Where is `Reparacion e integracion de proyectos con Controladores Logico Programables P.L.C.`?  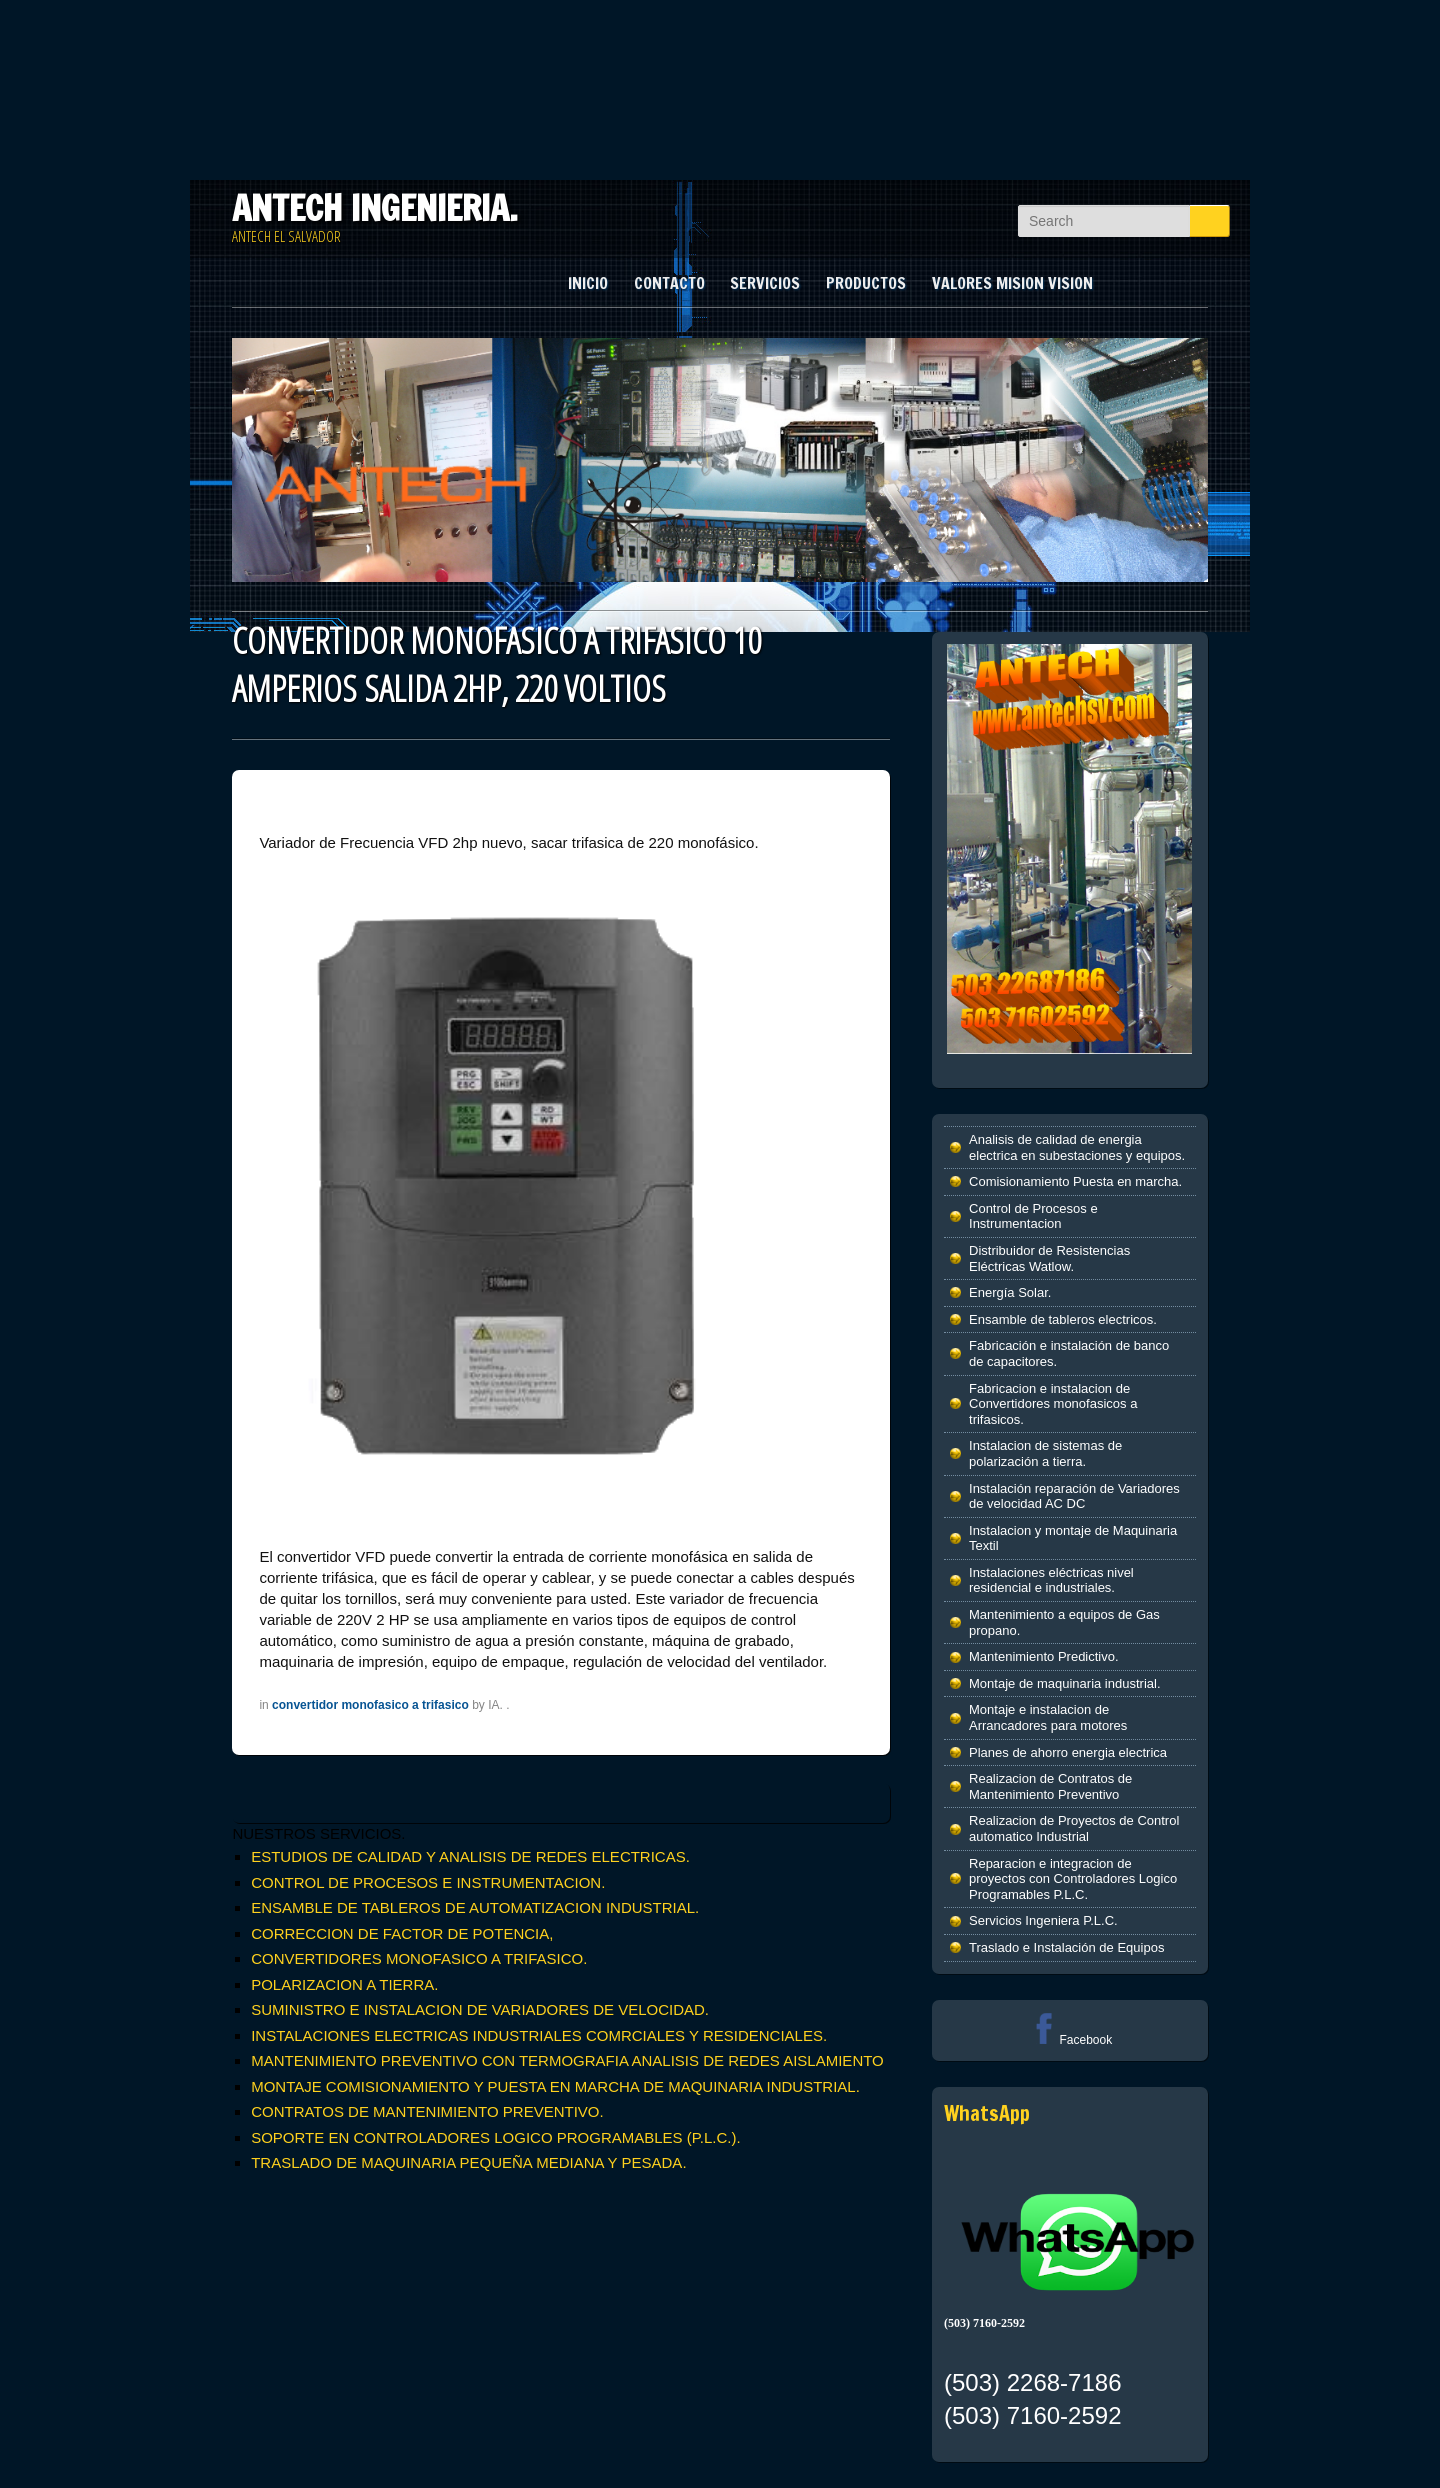
Reparacion e integracion de proyectos con Controladores Logico Programables P.L.C. is located at coordinates (1073, 1879).